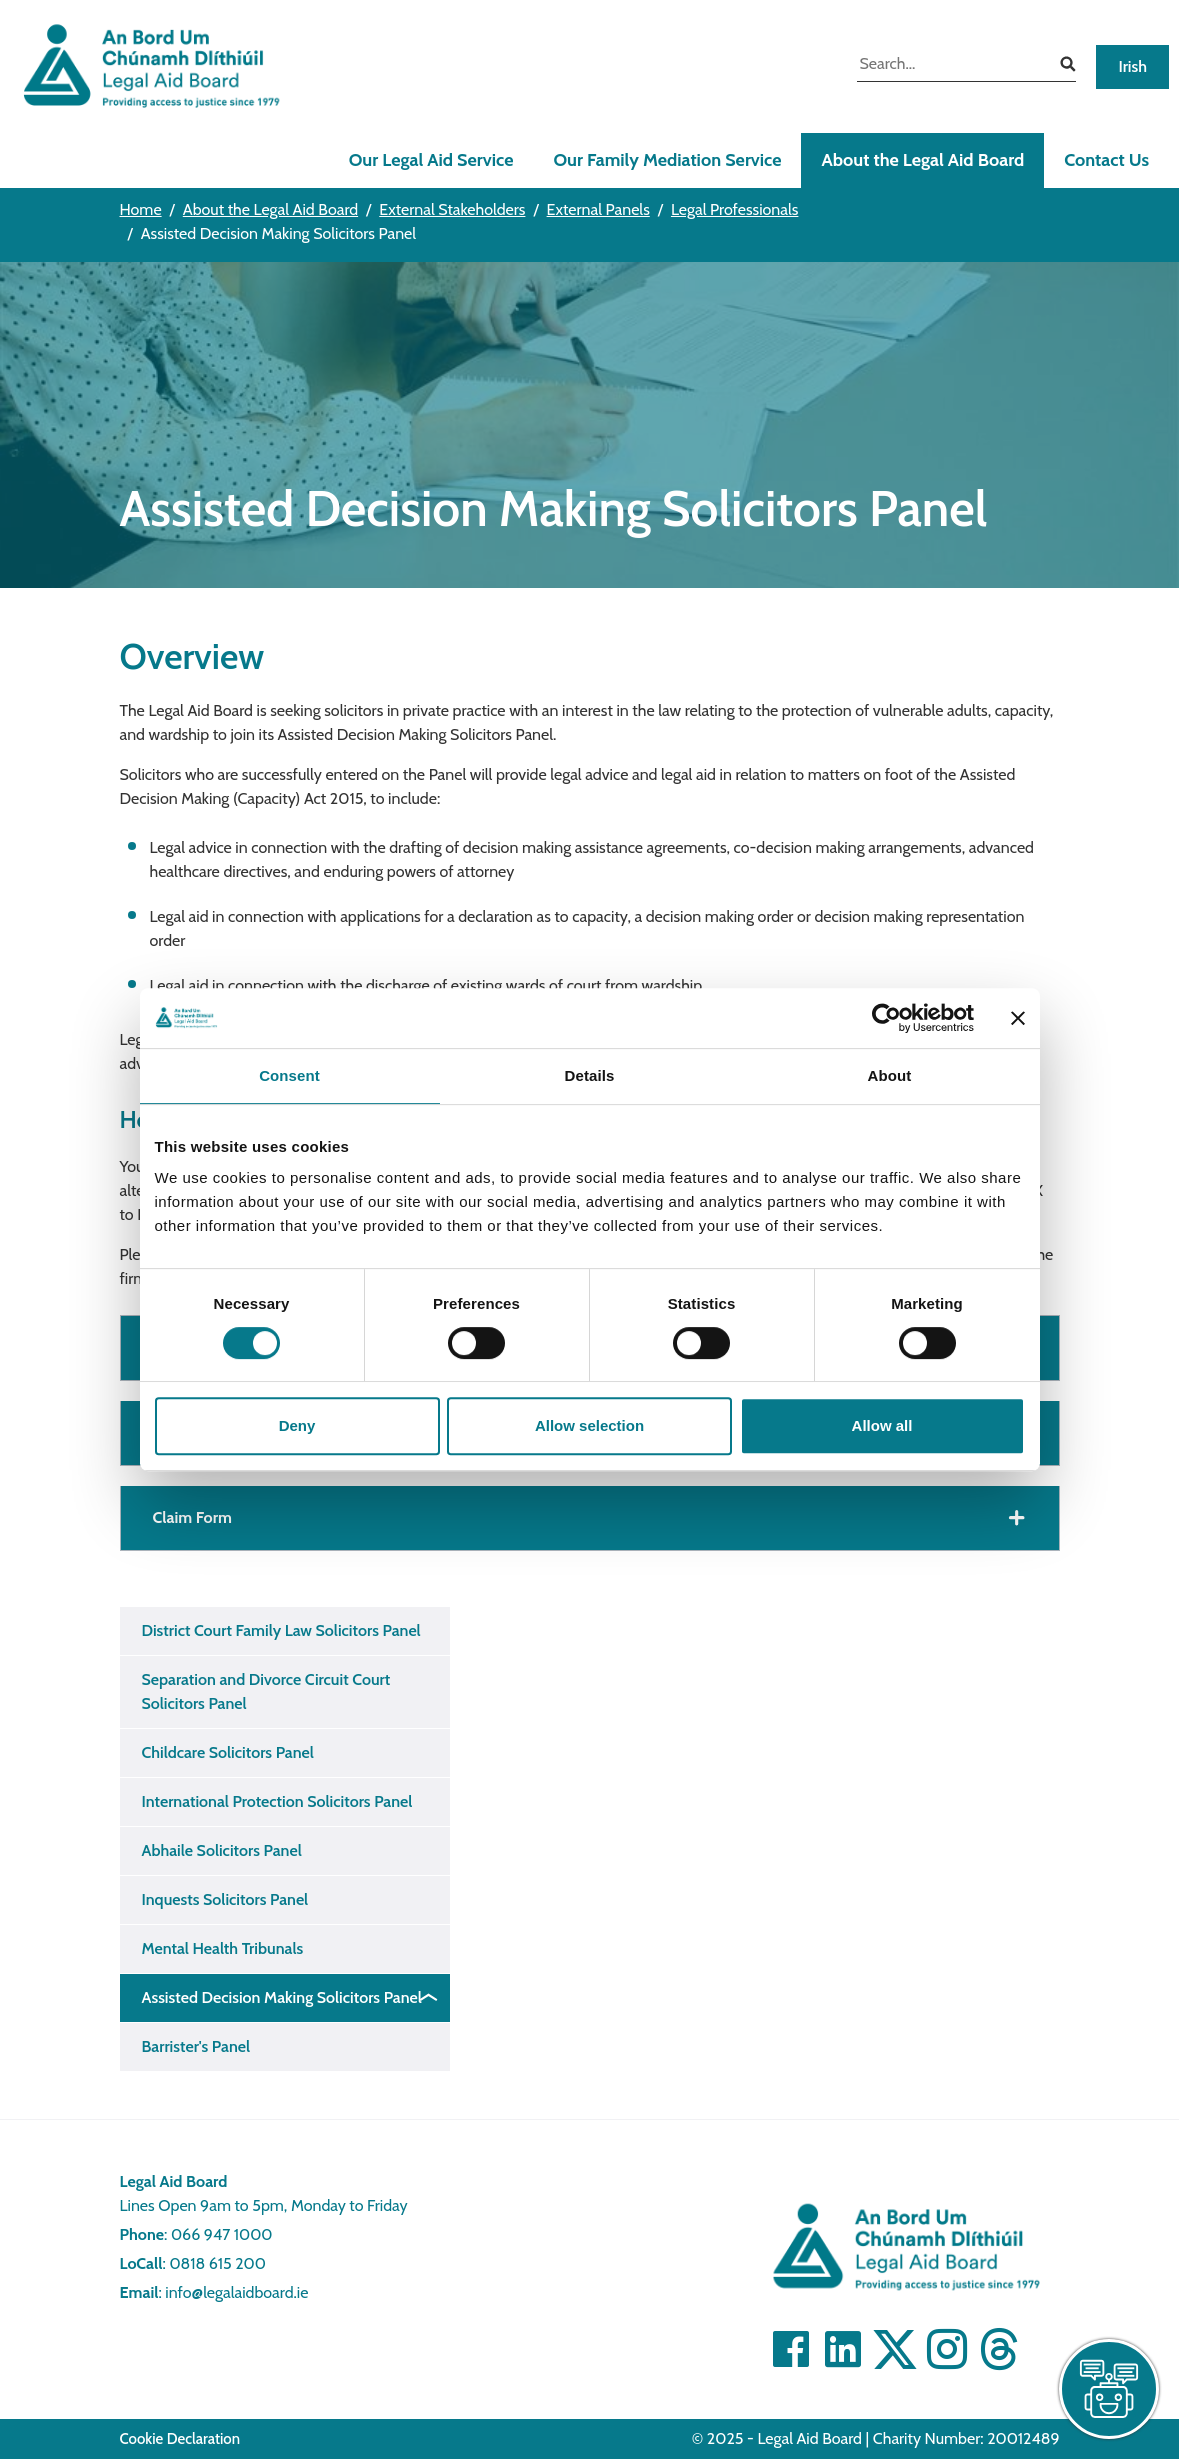 The width and height of the screenshot is (1179, 2459). Describe the element at coordinates (791, 2349) in the screenshot. I see `[Visit Facebook]` at that location.